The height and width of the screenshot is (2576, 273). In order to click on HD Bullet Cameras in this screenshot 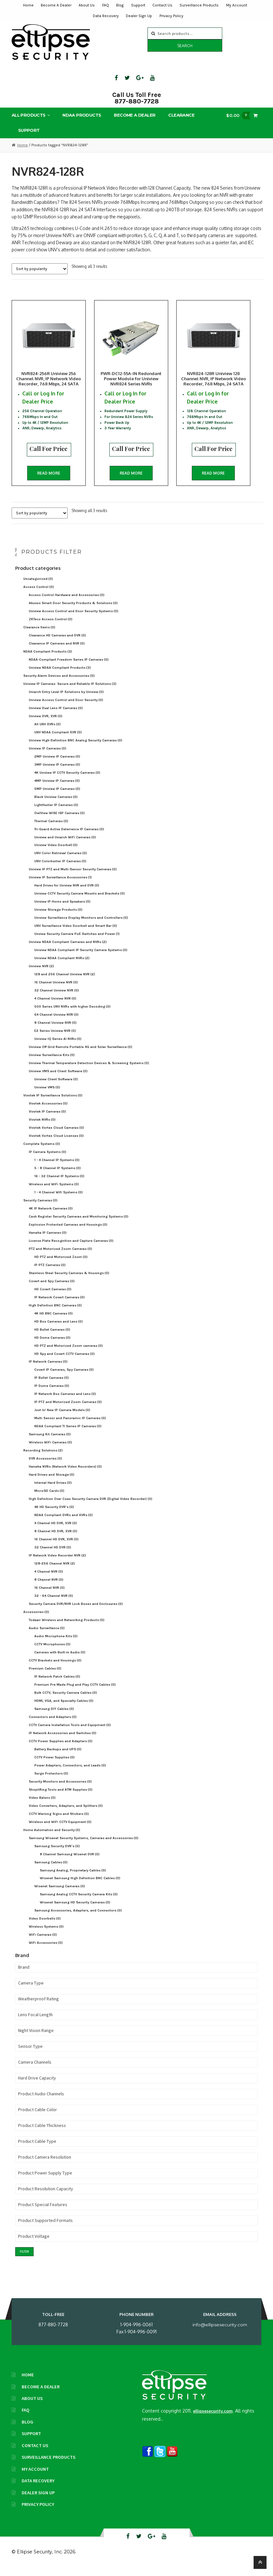, I will do `click(52, 1337)`.